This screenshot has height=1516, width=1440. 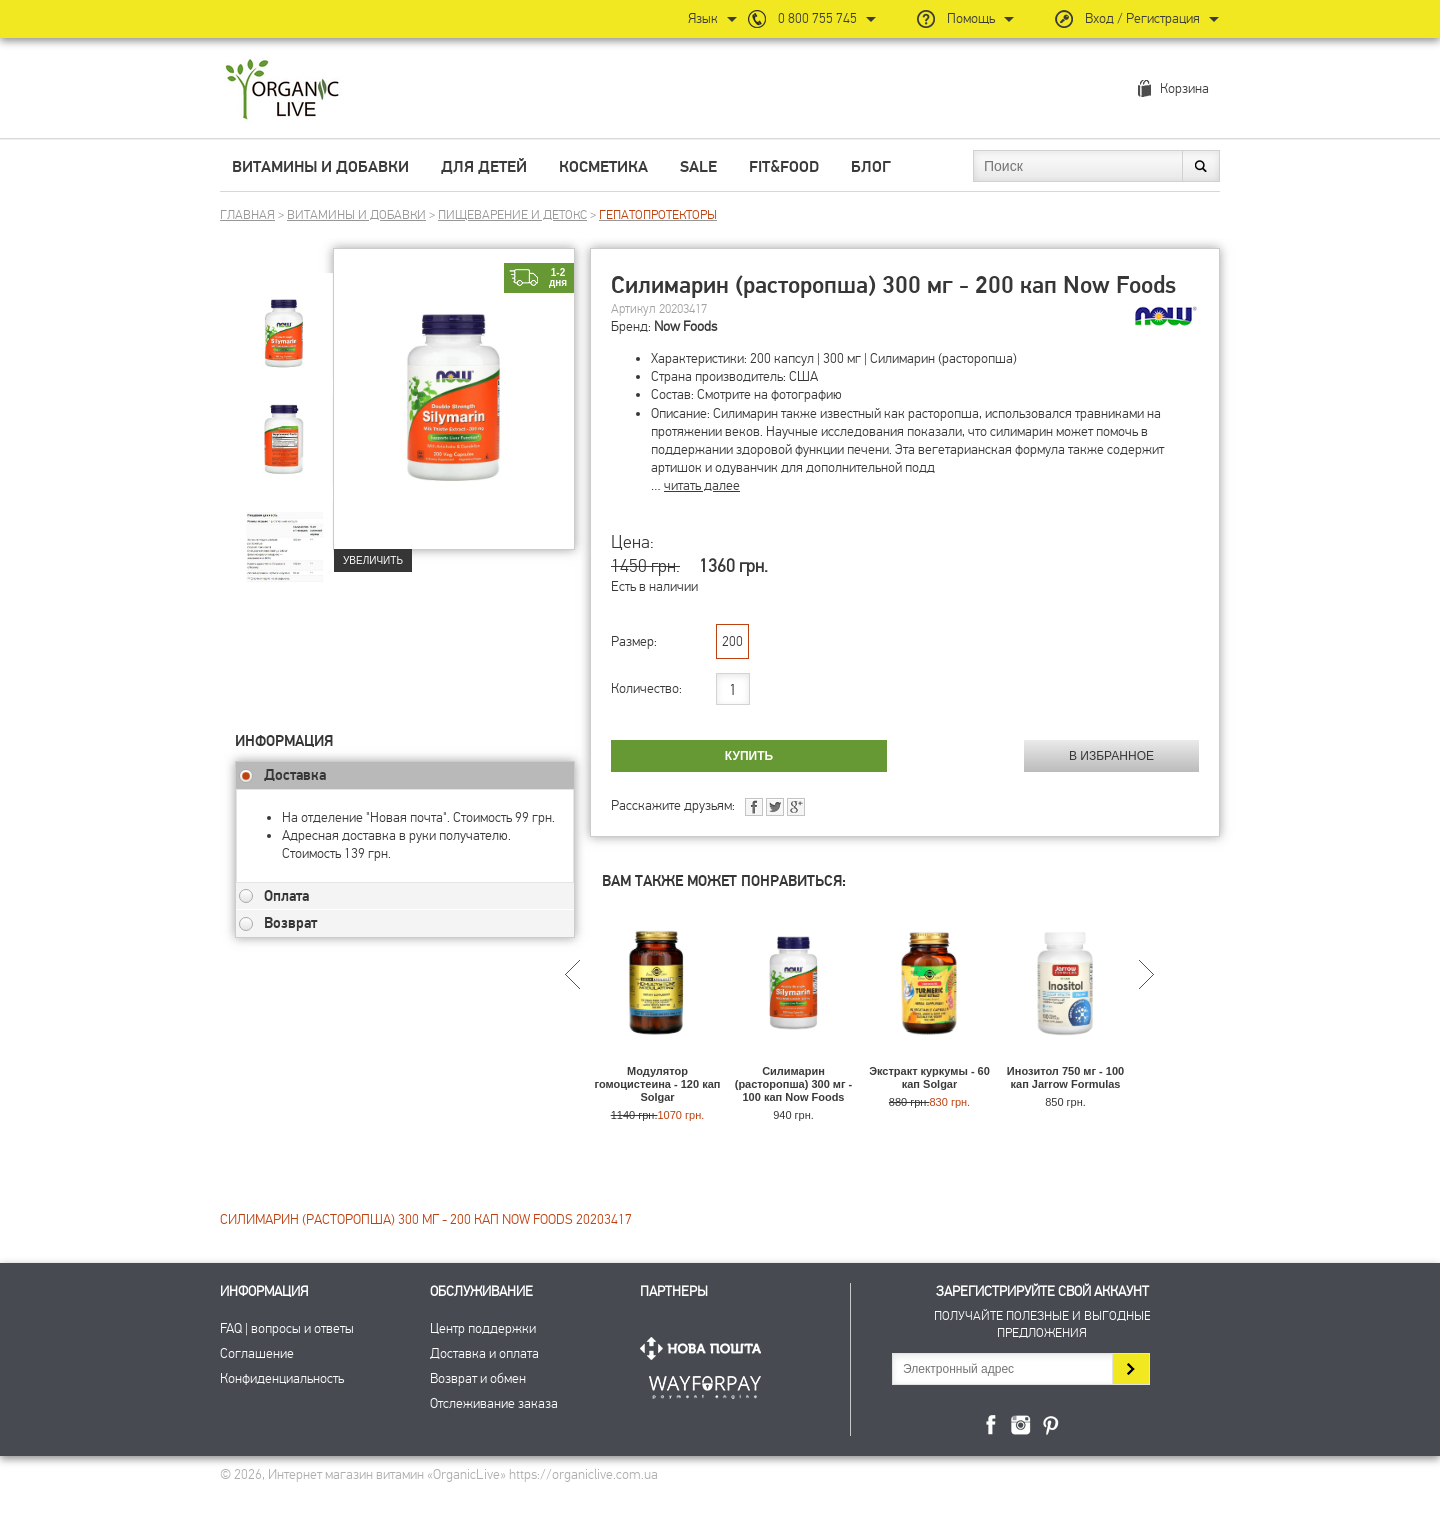 What do you see at coordinates (373, 560) in the screenshot?
I see `Увеличить` at bounding box center [373, 560].